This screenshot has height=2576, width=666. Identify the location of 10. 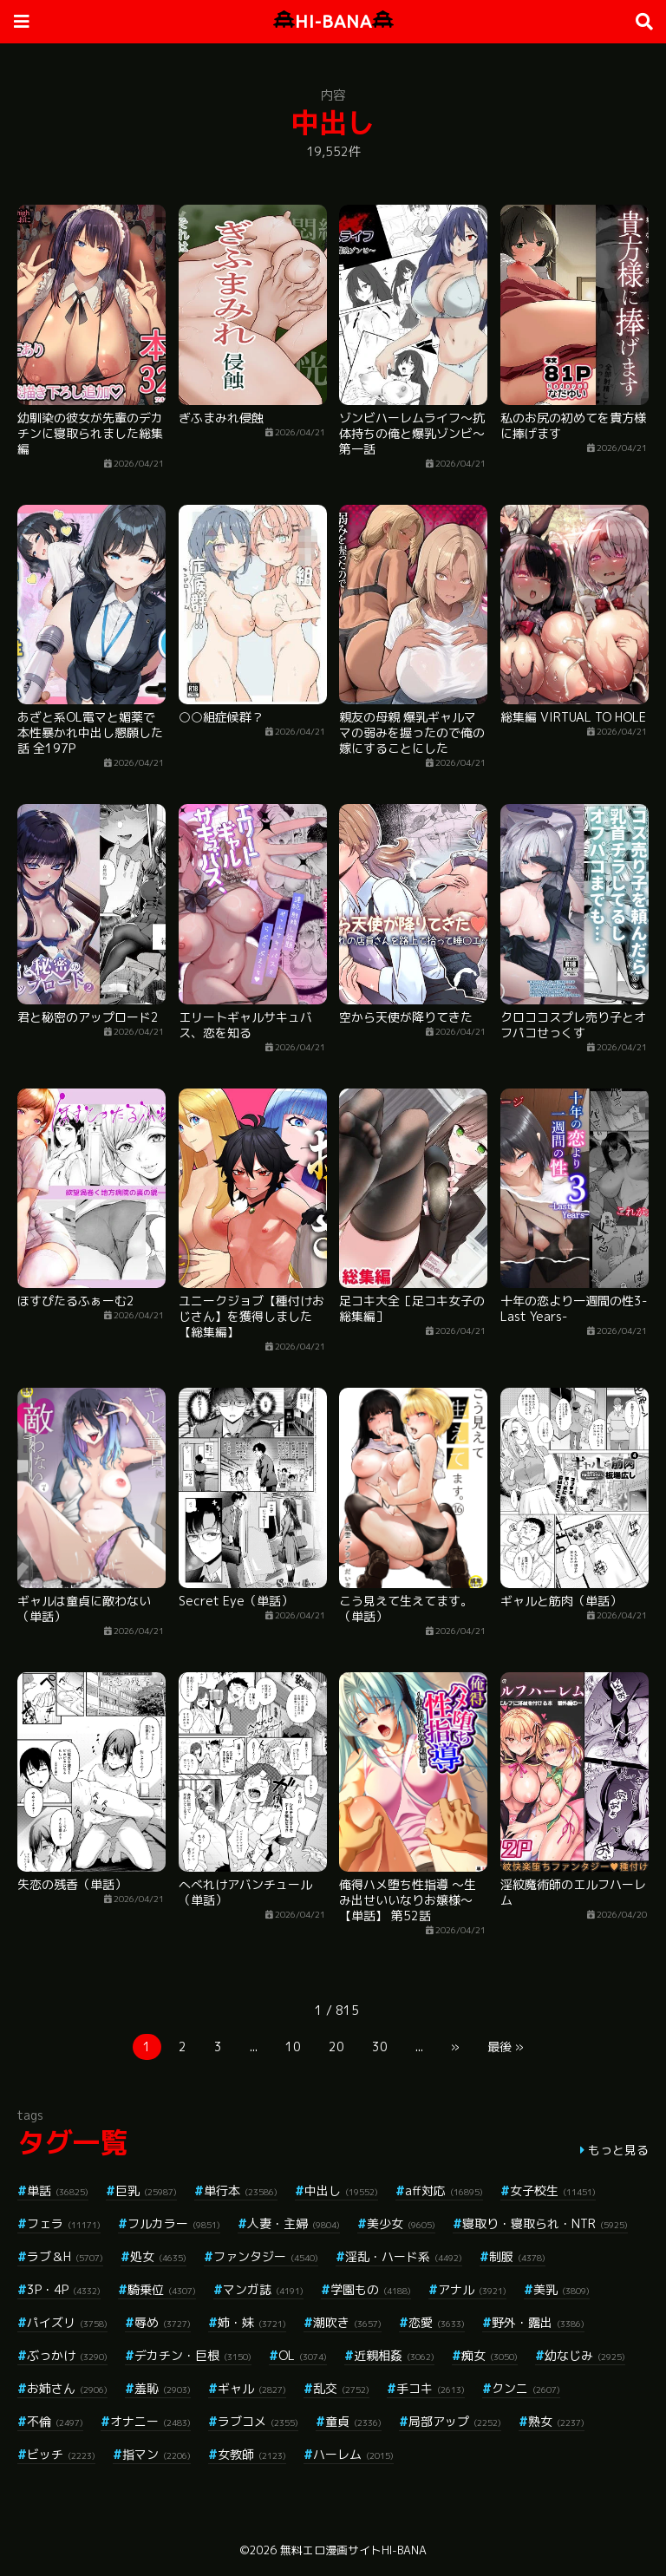
(293, 2046).